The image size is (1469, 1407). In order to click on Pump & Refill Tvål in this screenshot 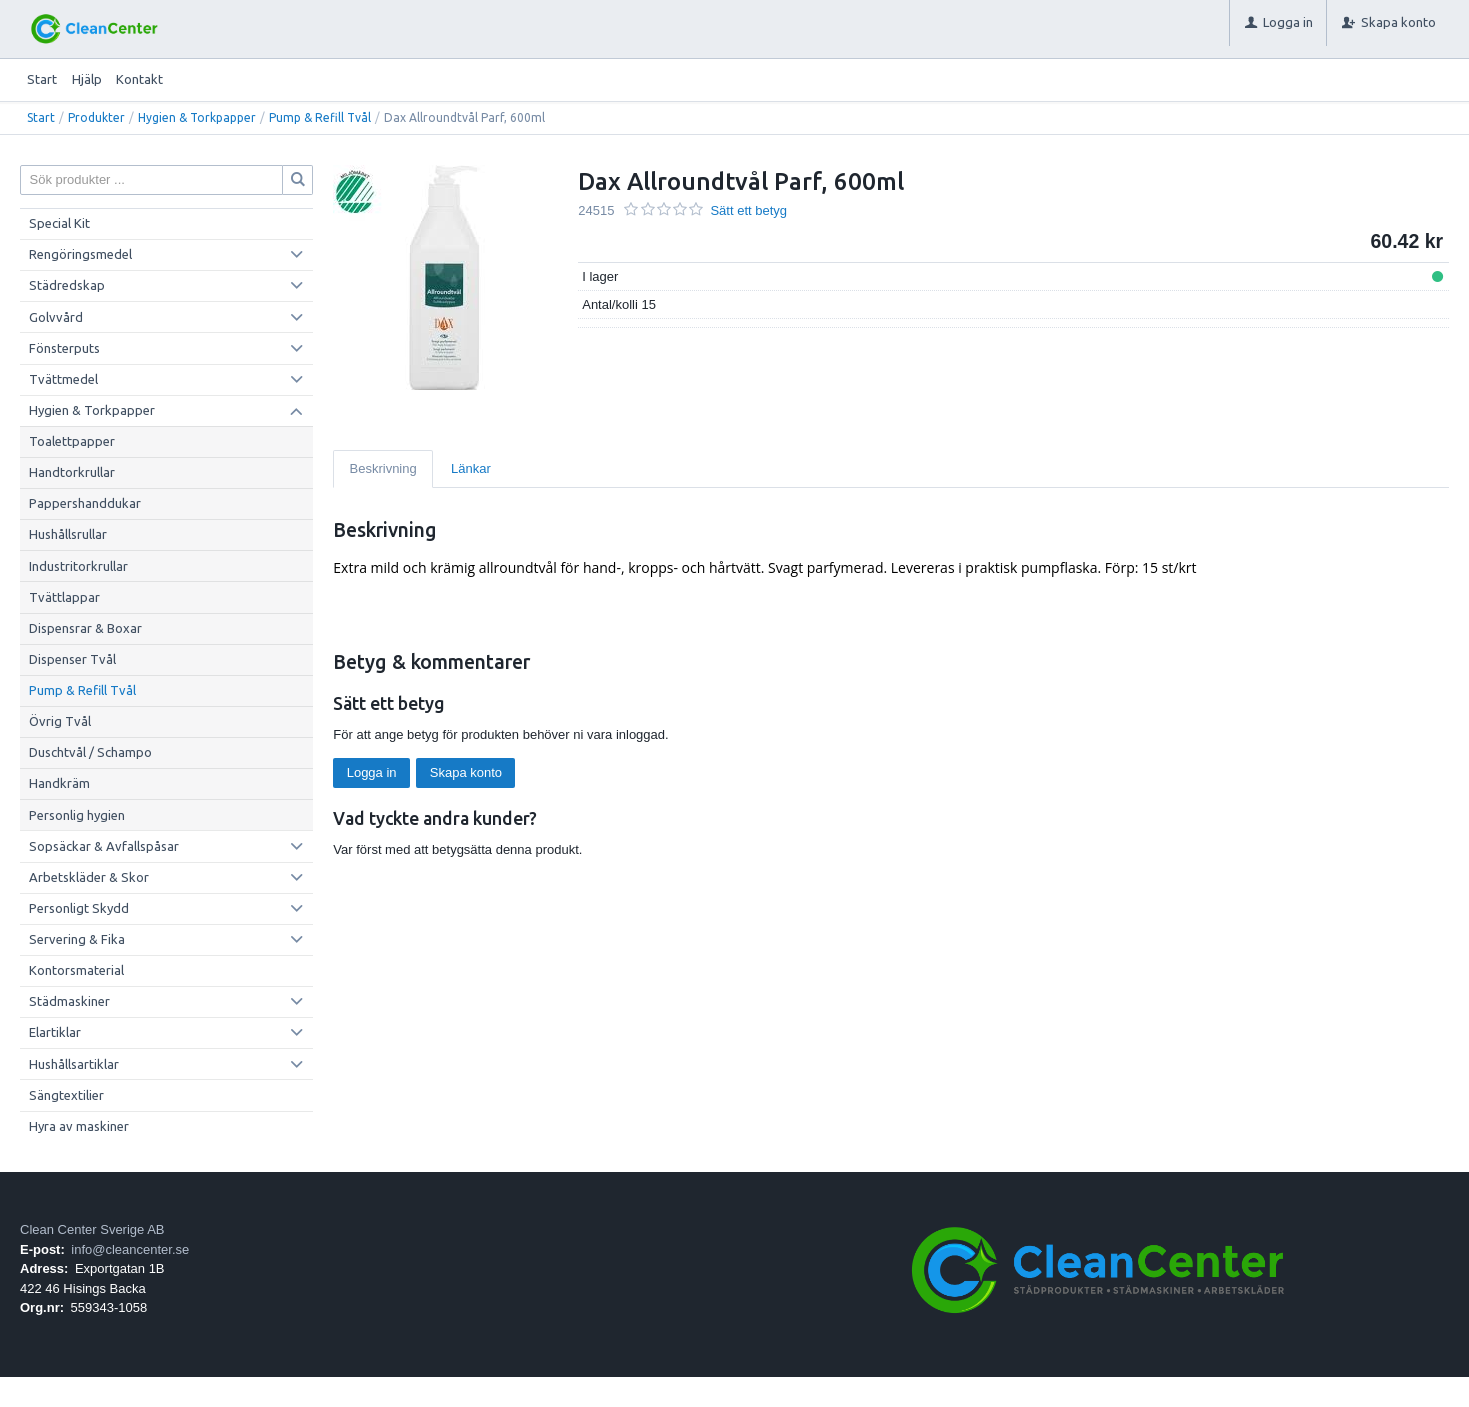, I will do `click(320, 117)`.